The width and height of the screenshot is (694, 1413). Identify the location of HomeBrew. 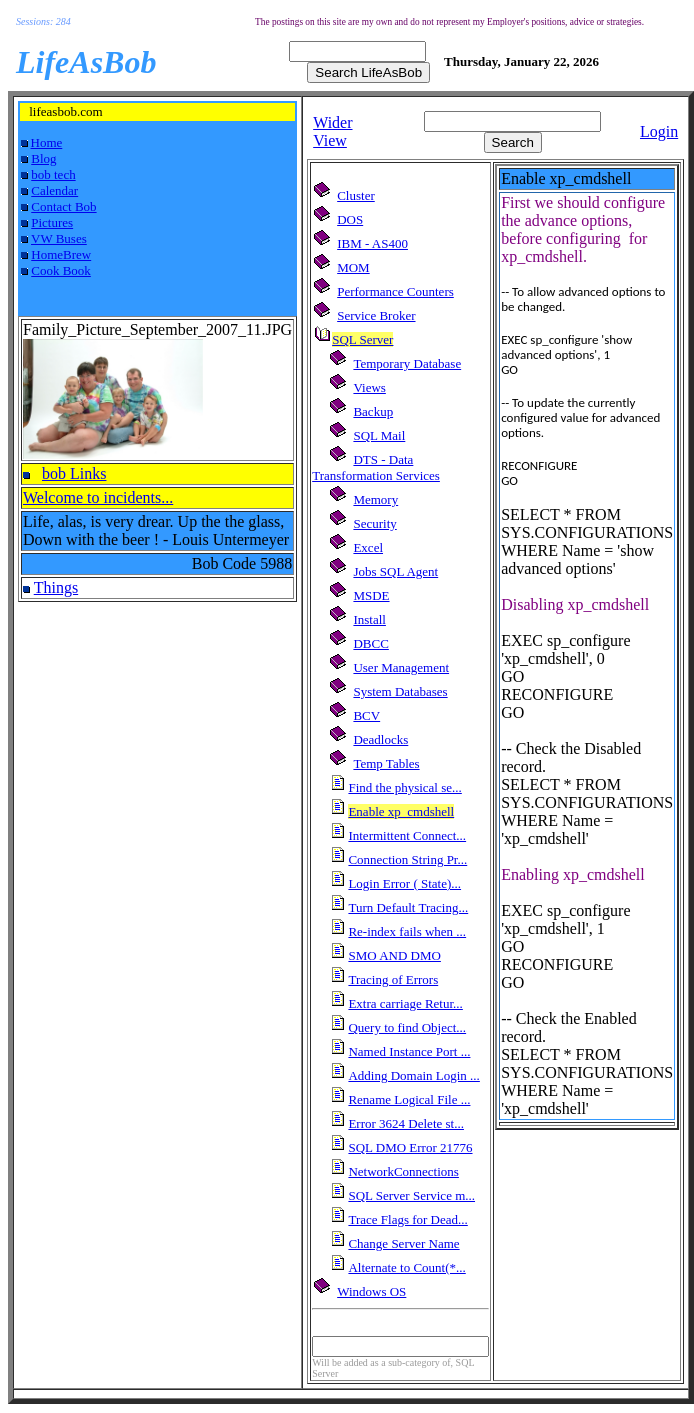
(61, 254).